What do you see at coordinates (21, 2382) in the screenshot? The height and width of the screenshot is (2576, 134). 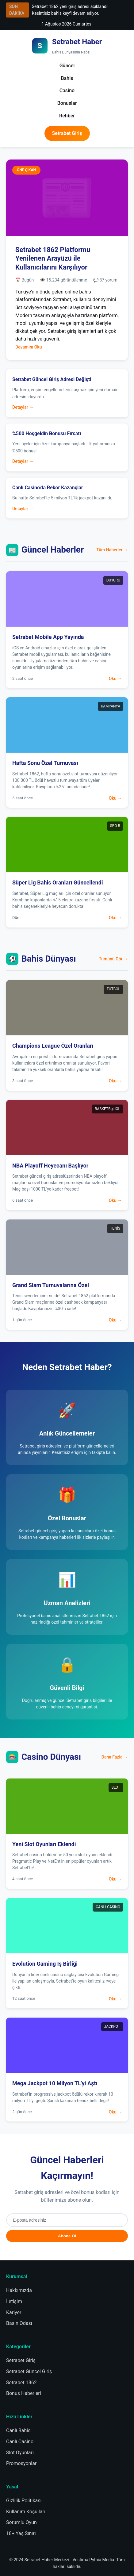 I see `Setrabet 1862` at bounding box center [21, 2382].